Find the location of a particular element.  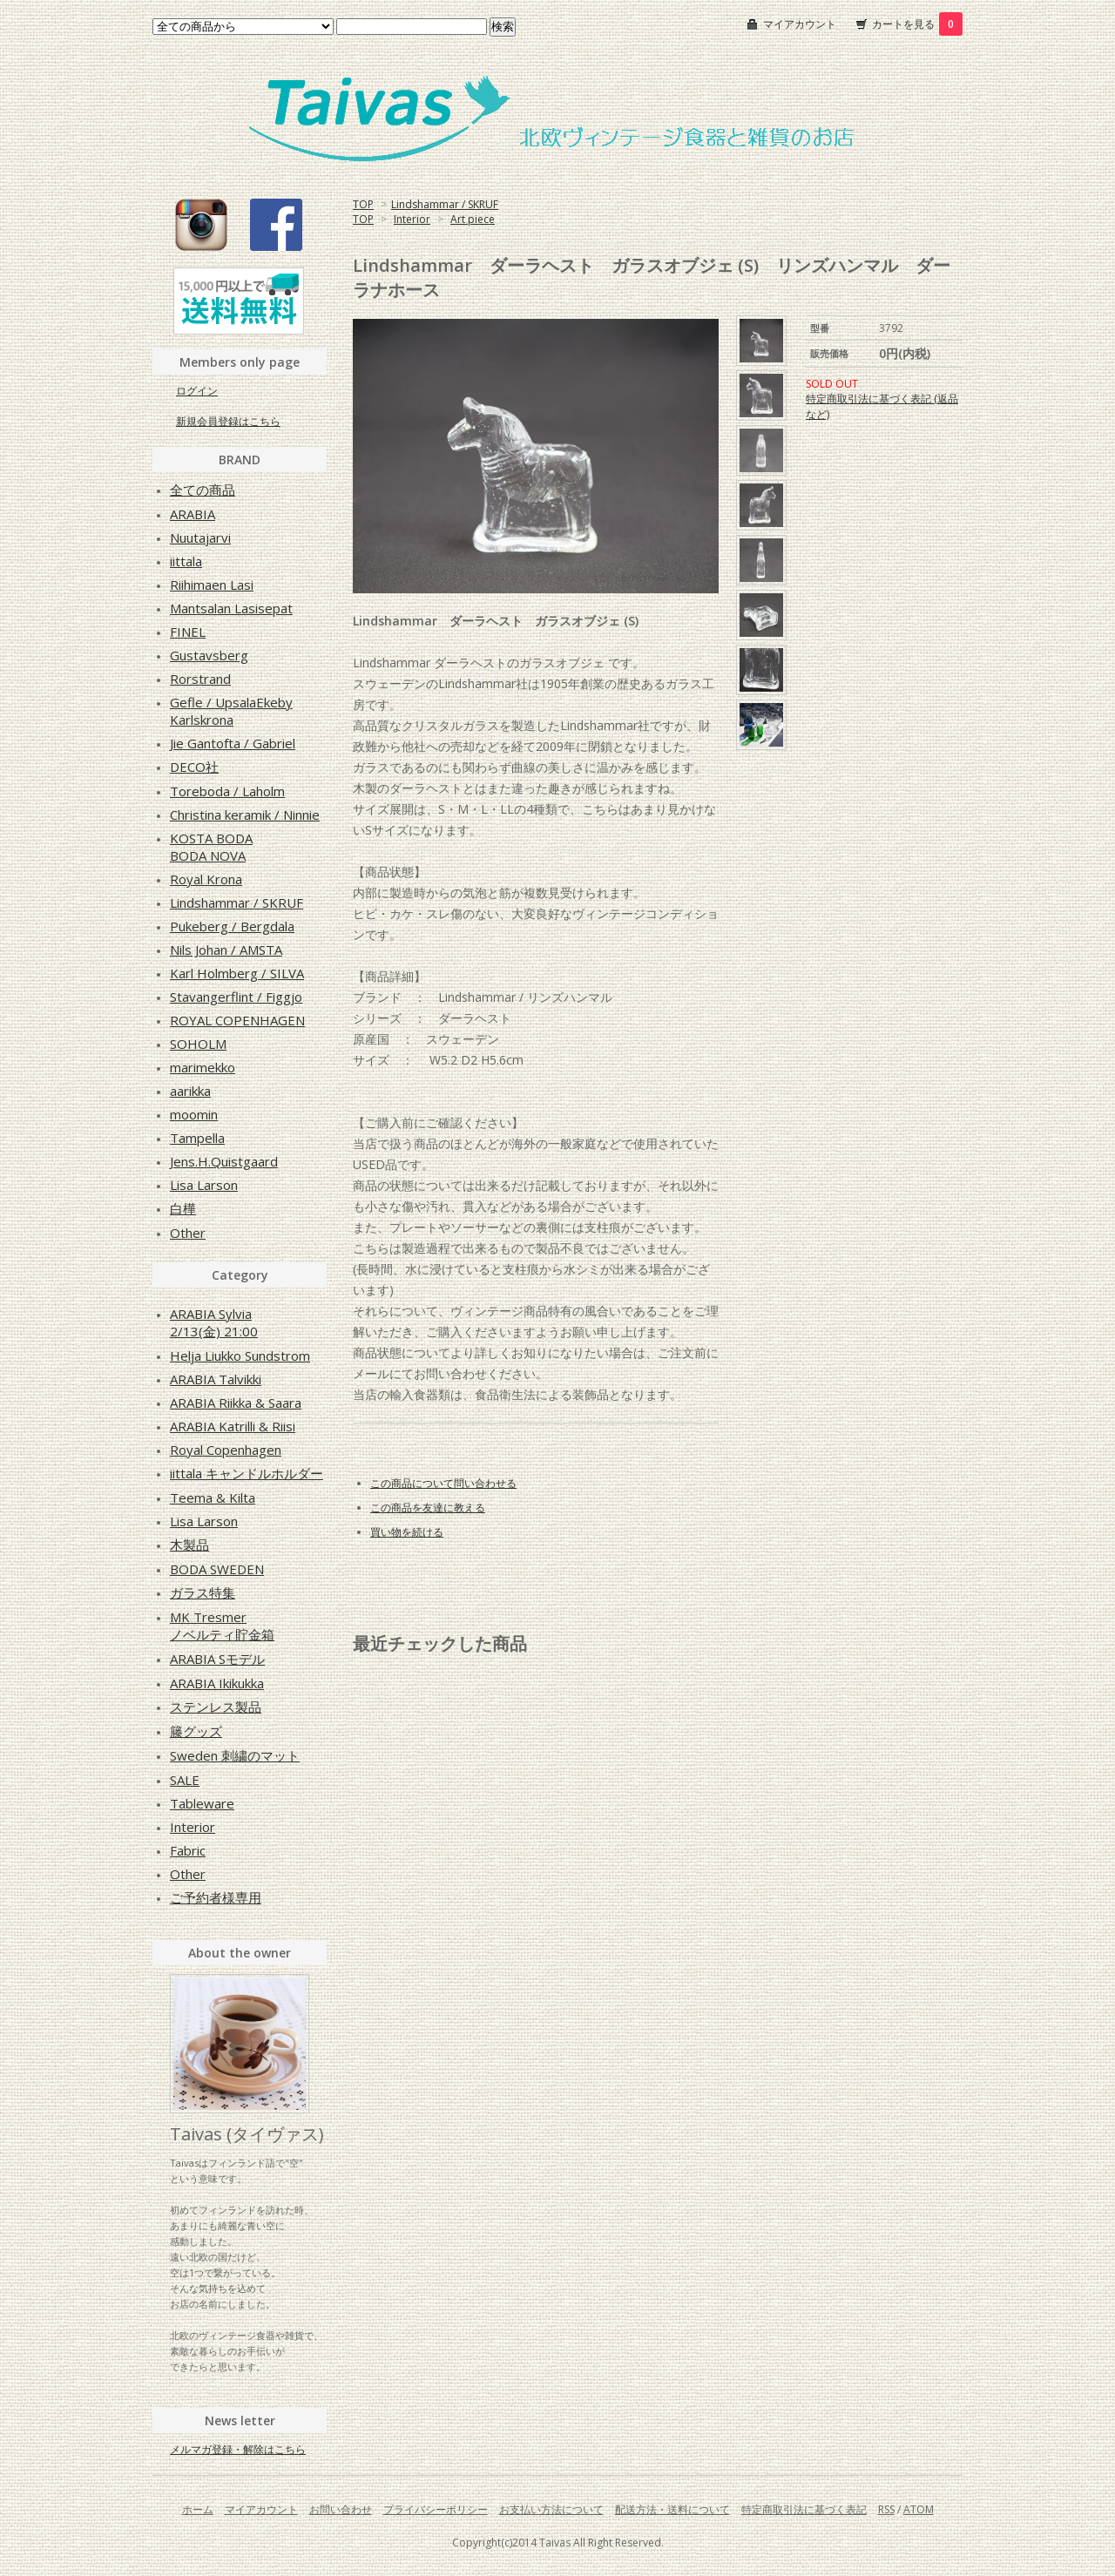

Mantsalan Lasisepat is located at coordinates (231, 608).